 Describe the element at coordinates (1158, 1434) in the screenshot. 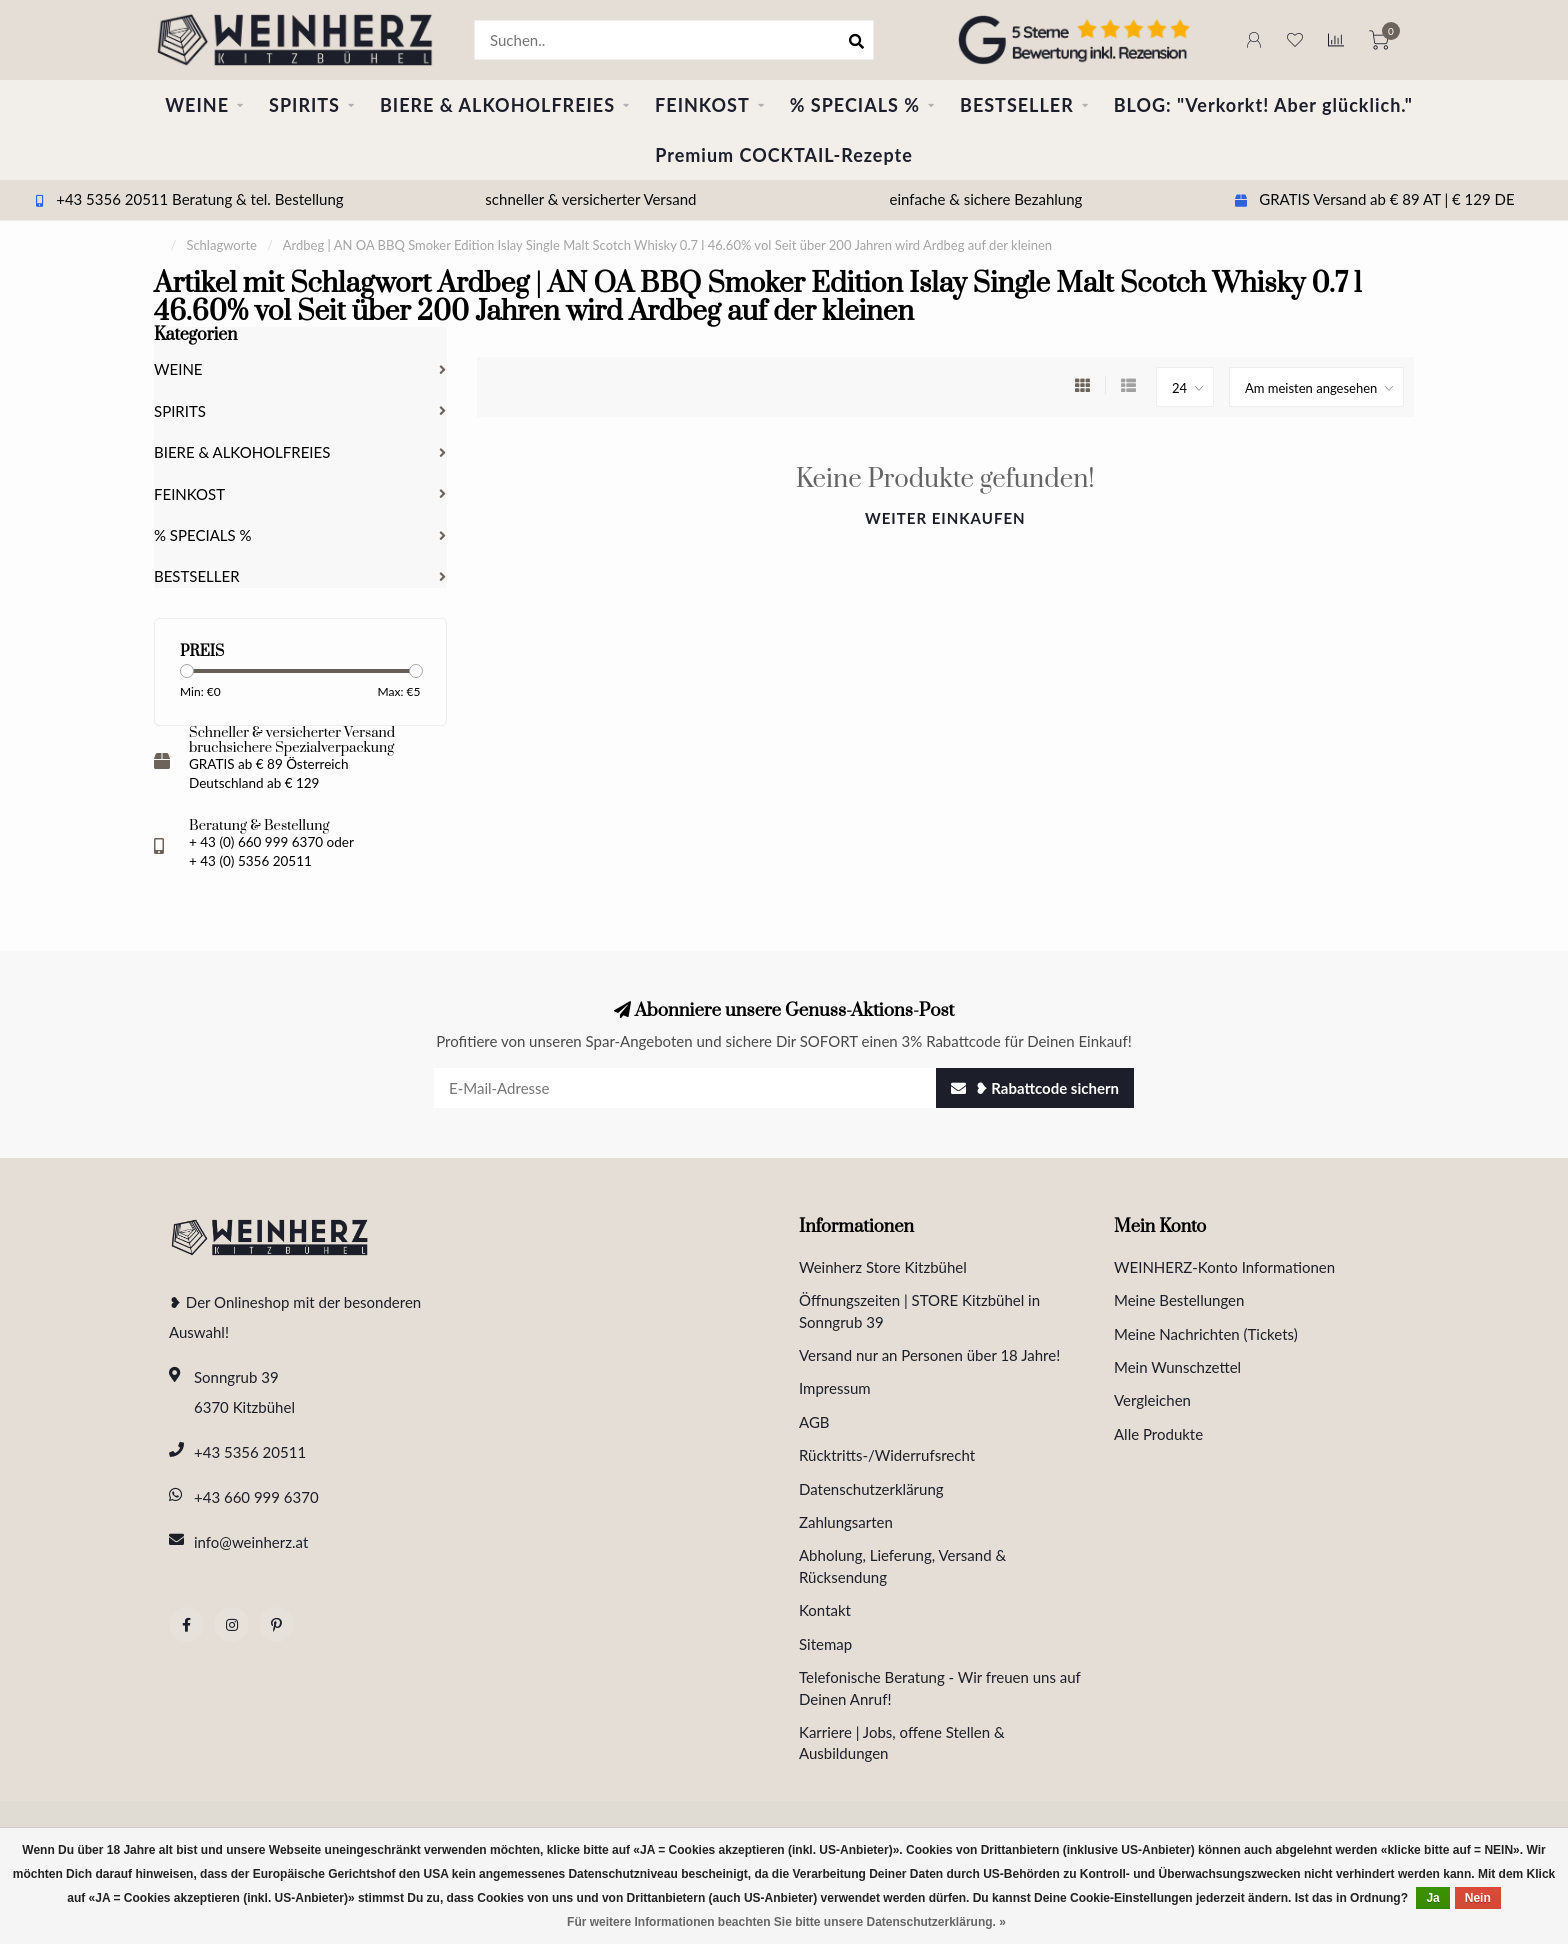

I see `Alle Produkte` at that location.